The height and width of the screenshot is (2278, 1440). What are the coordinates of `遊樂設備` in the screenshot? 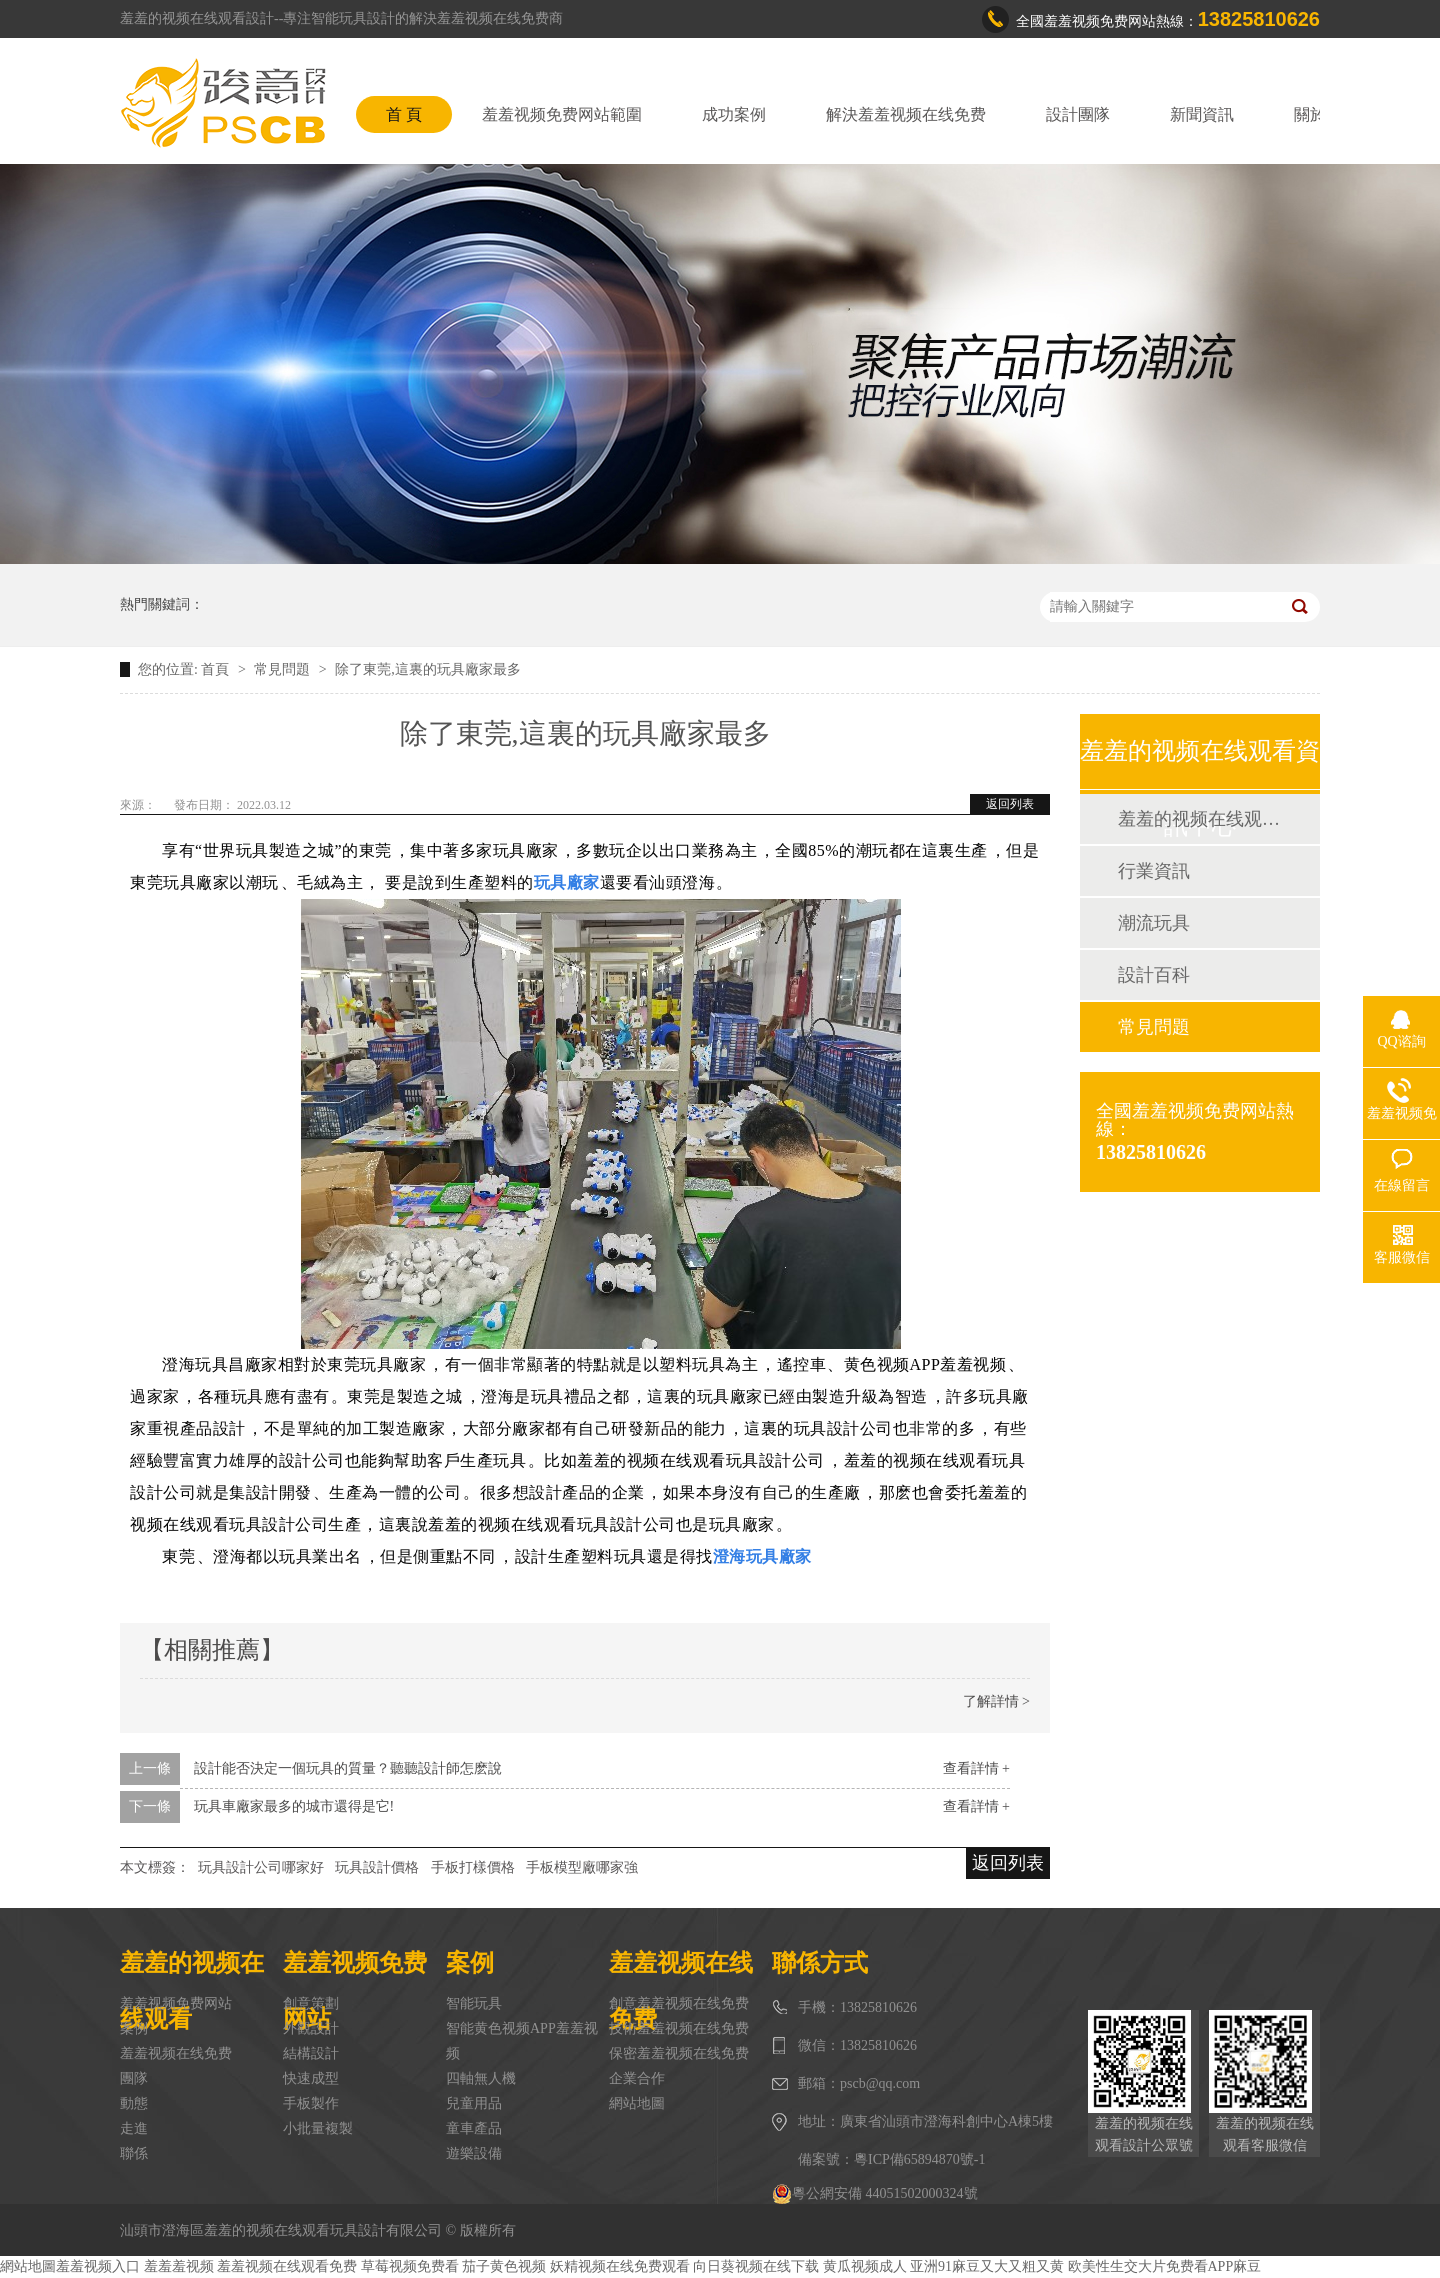 It's located at (474, 2153).